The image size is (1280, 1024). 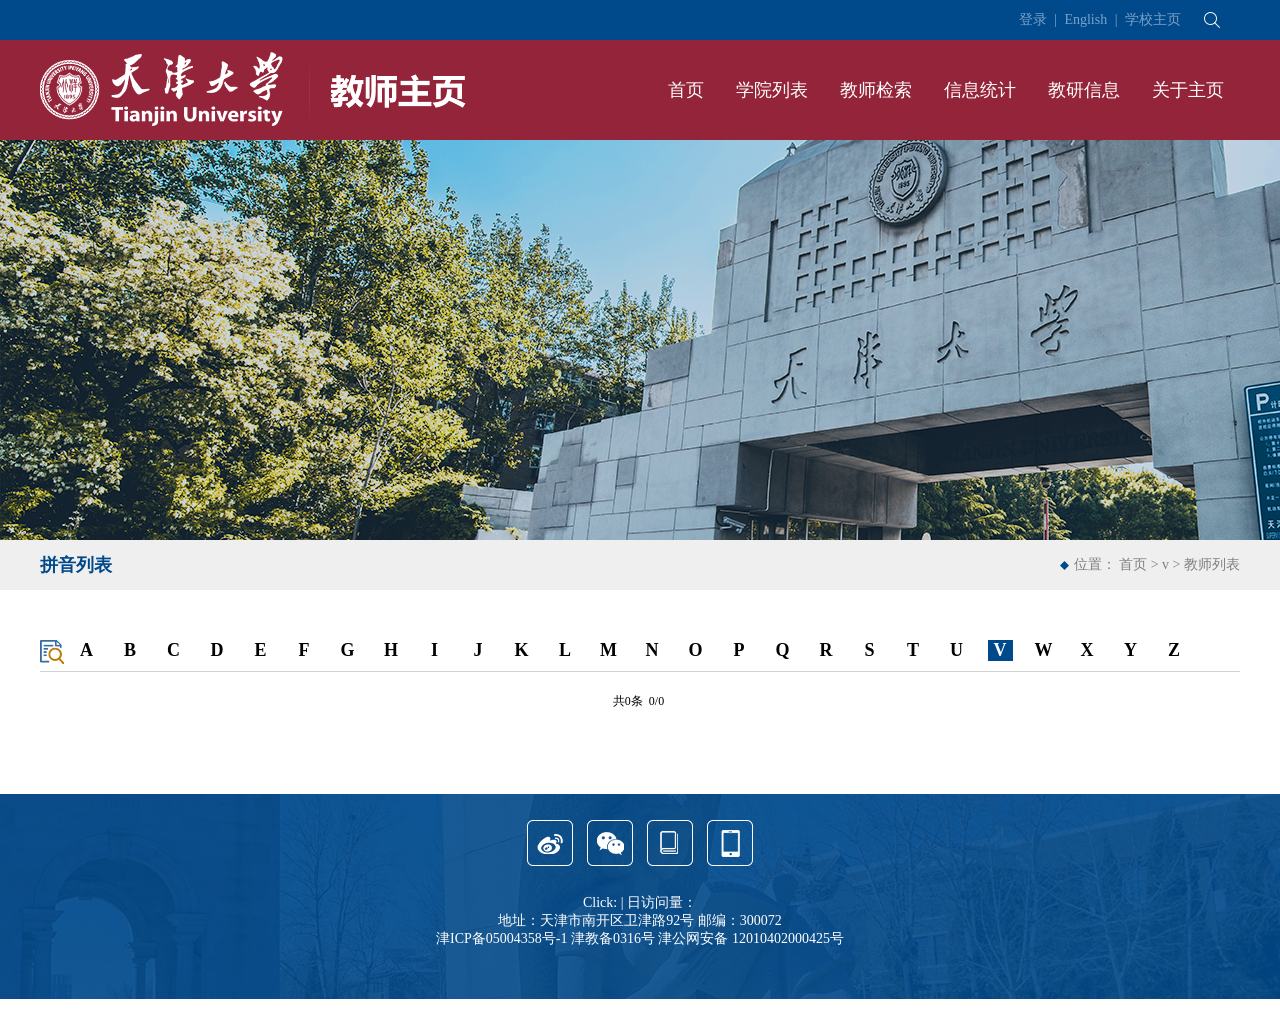 What do you see at coordinates (686, 90) in the screenshot?
I see `首页` at bounding box center [686, 90].